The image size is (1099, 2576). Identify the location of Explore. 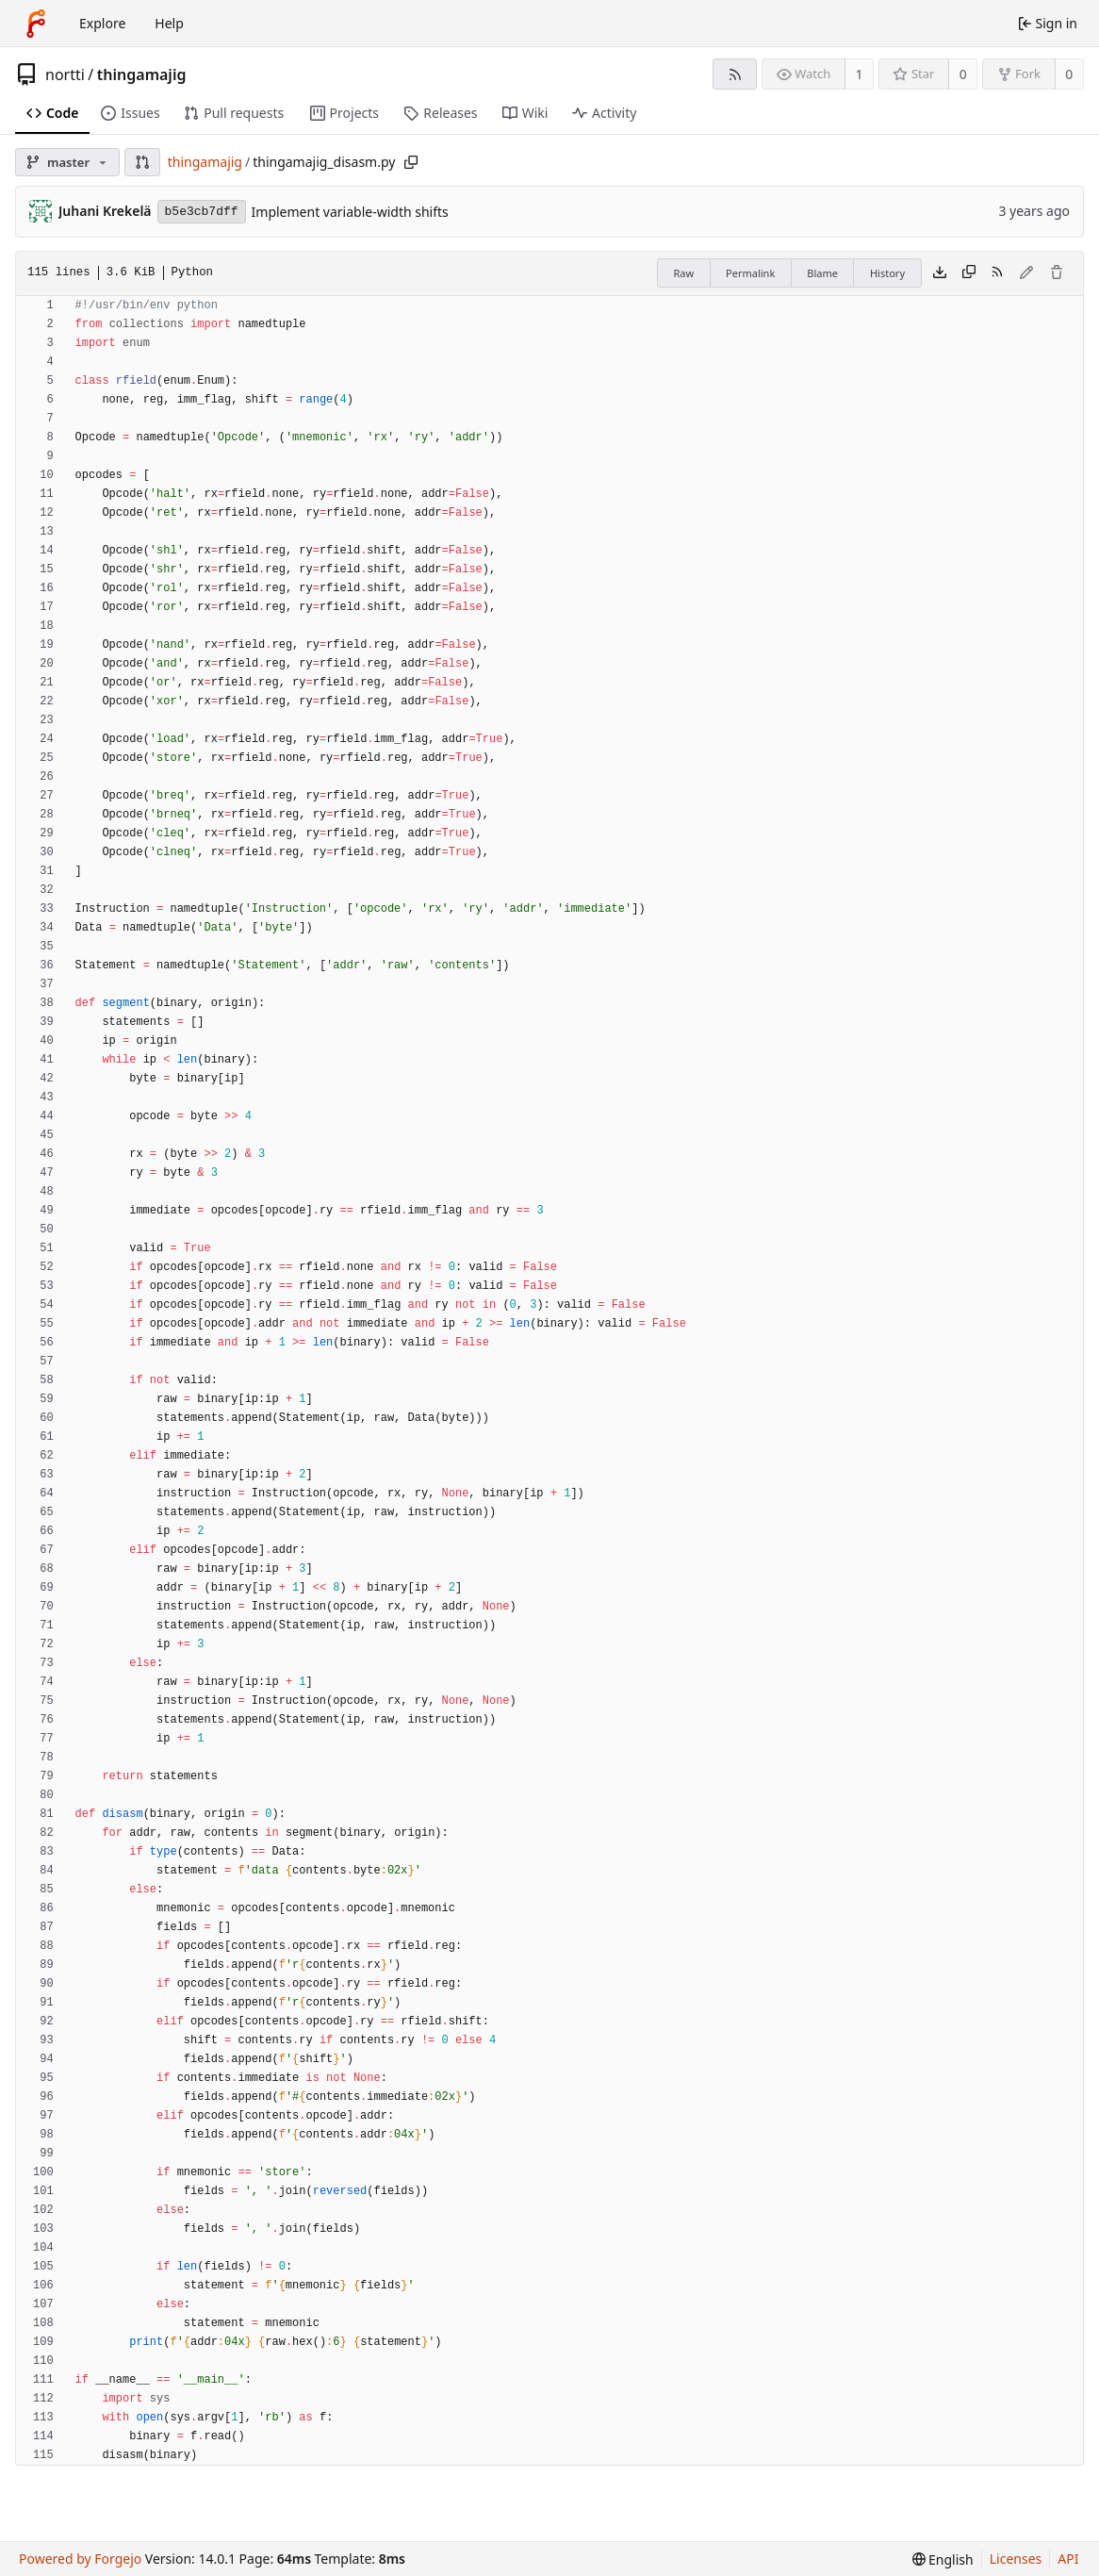
(102, 23).